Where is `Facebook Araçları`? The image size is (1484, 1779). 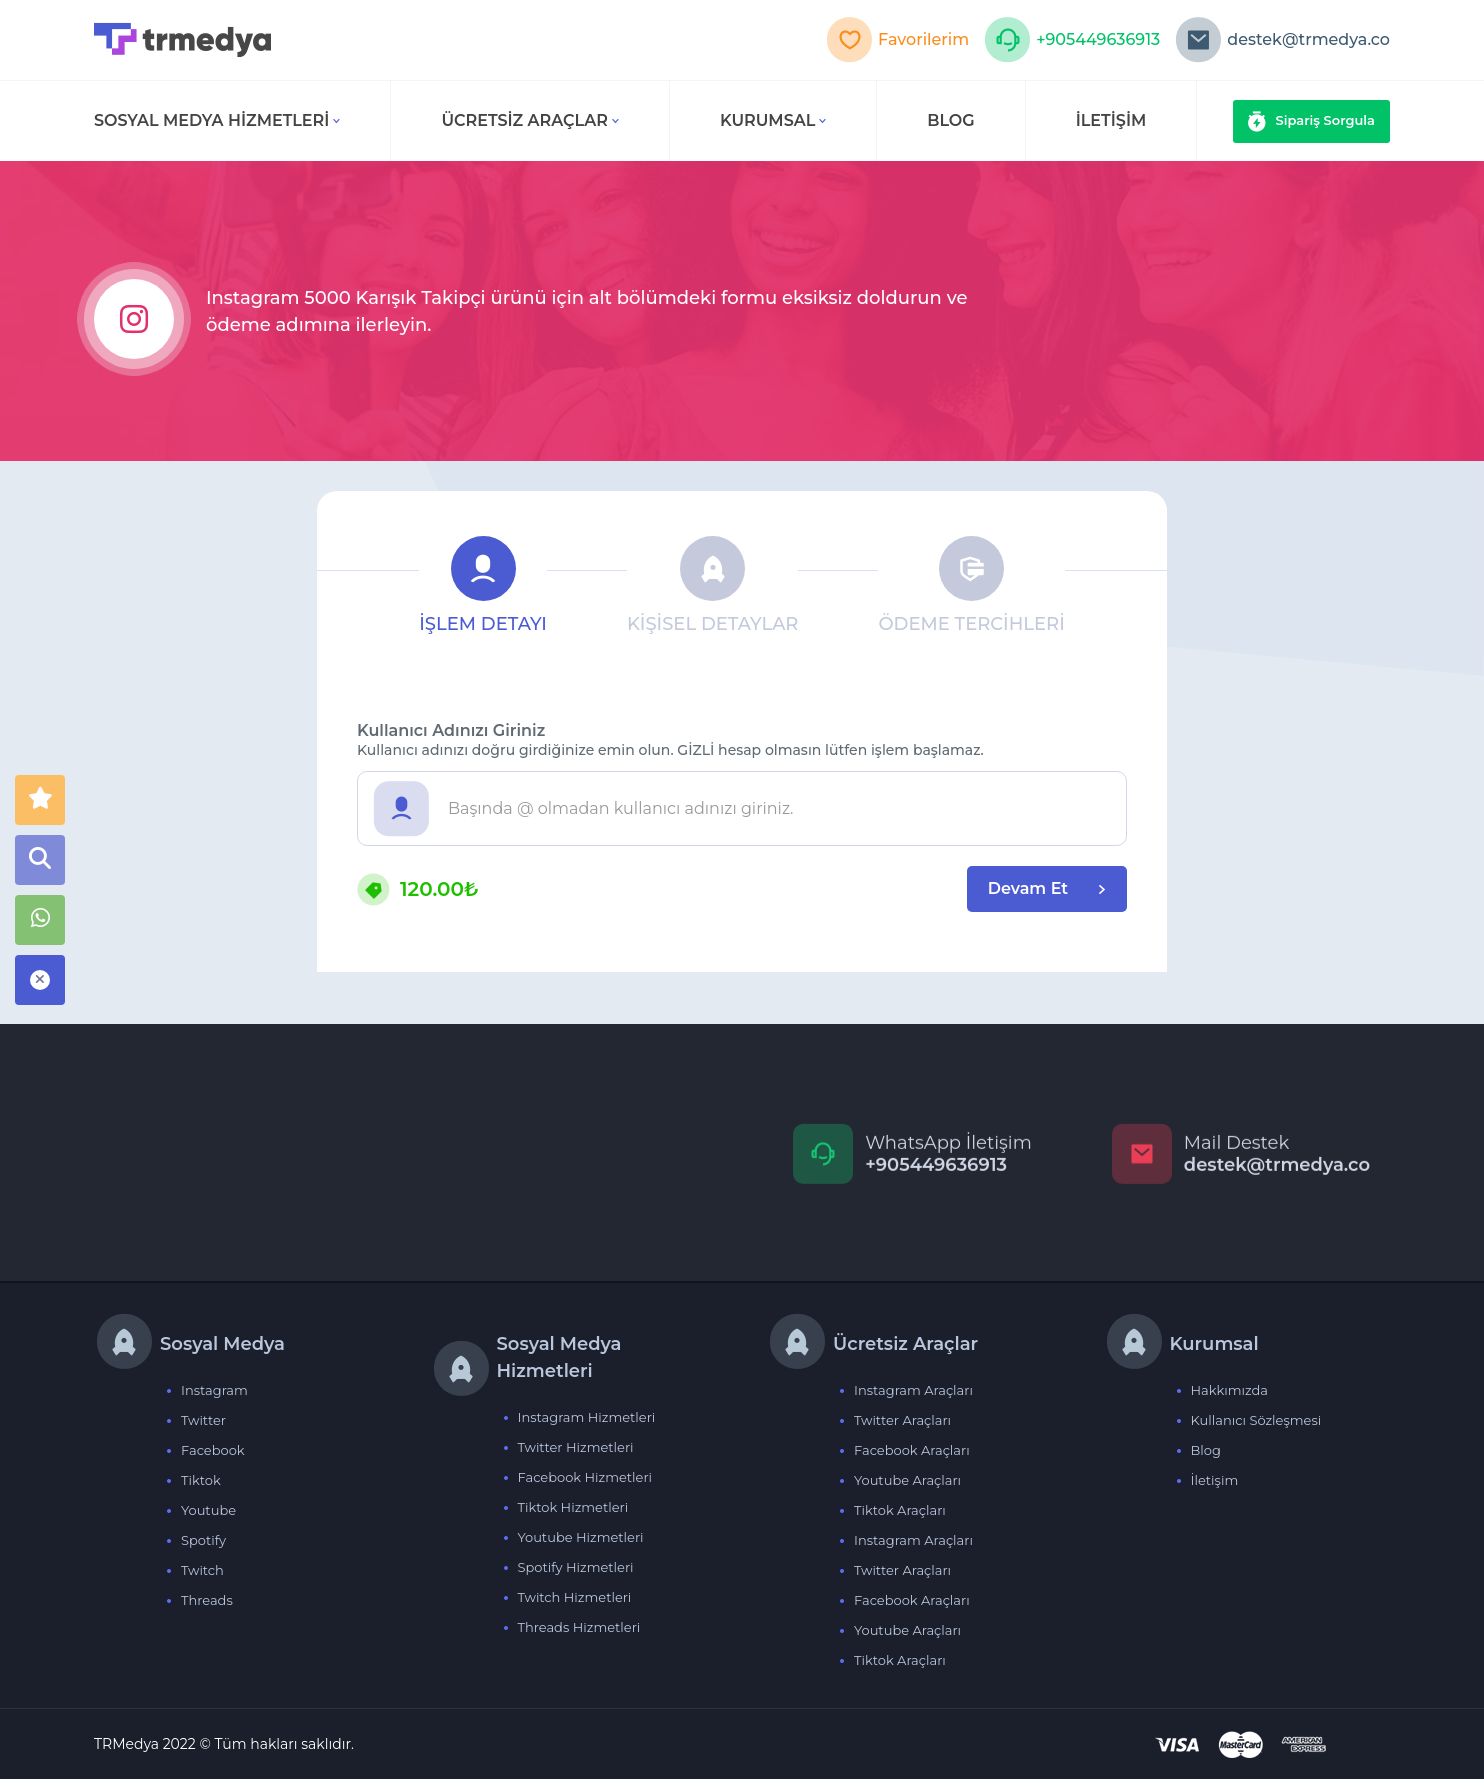 Facebook Araçları is located at coordinates (912, 1450).